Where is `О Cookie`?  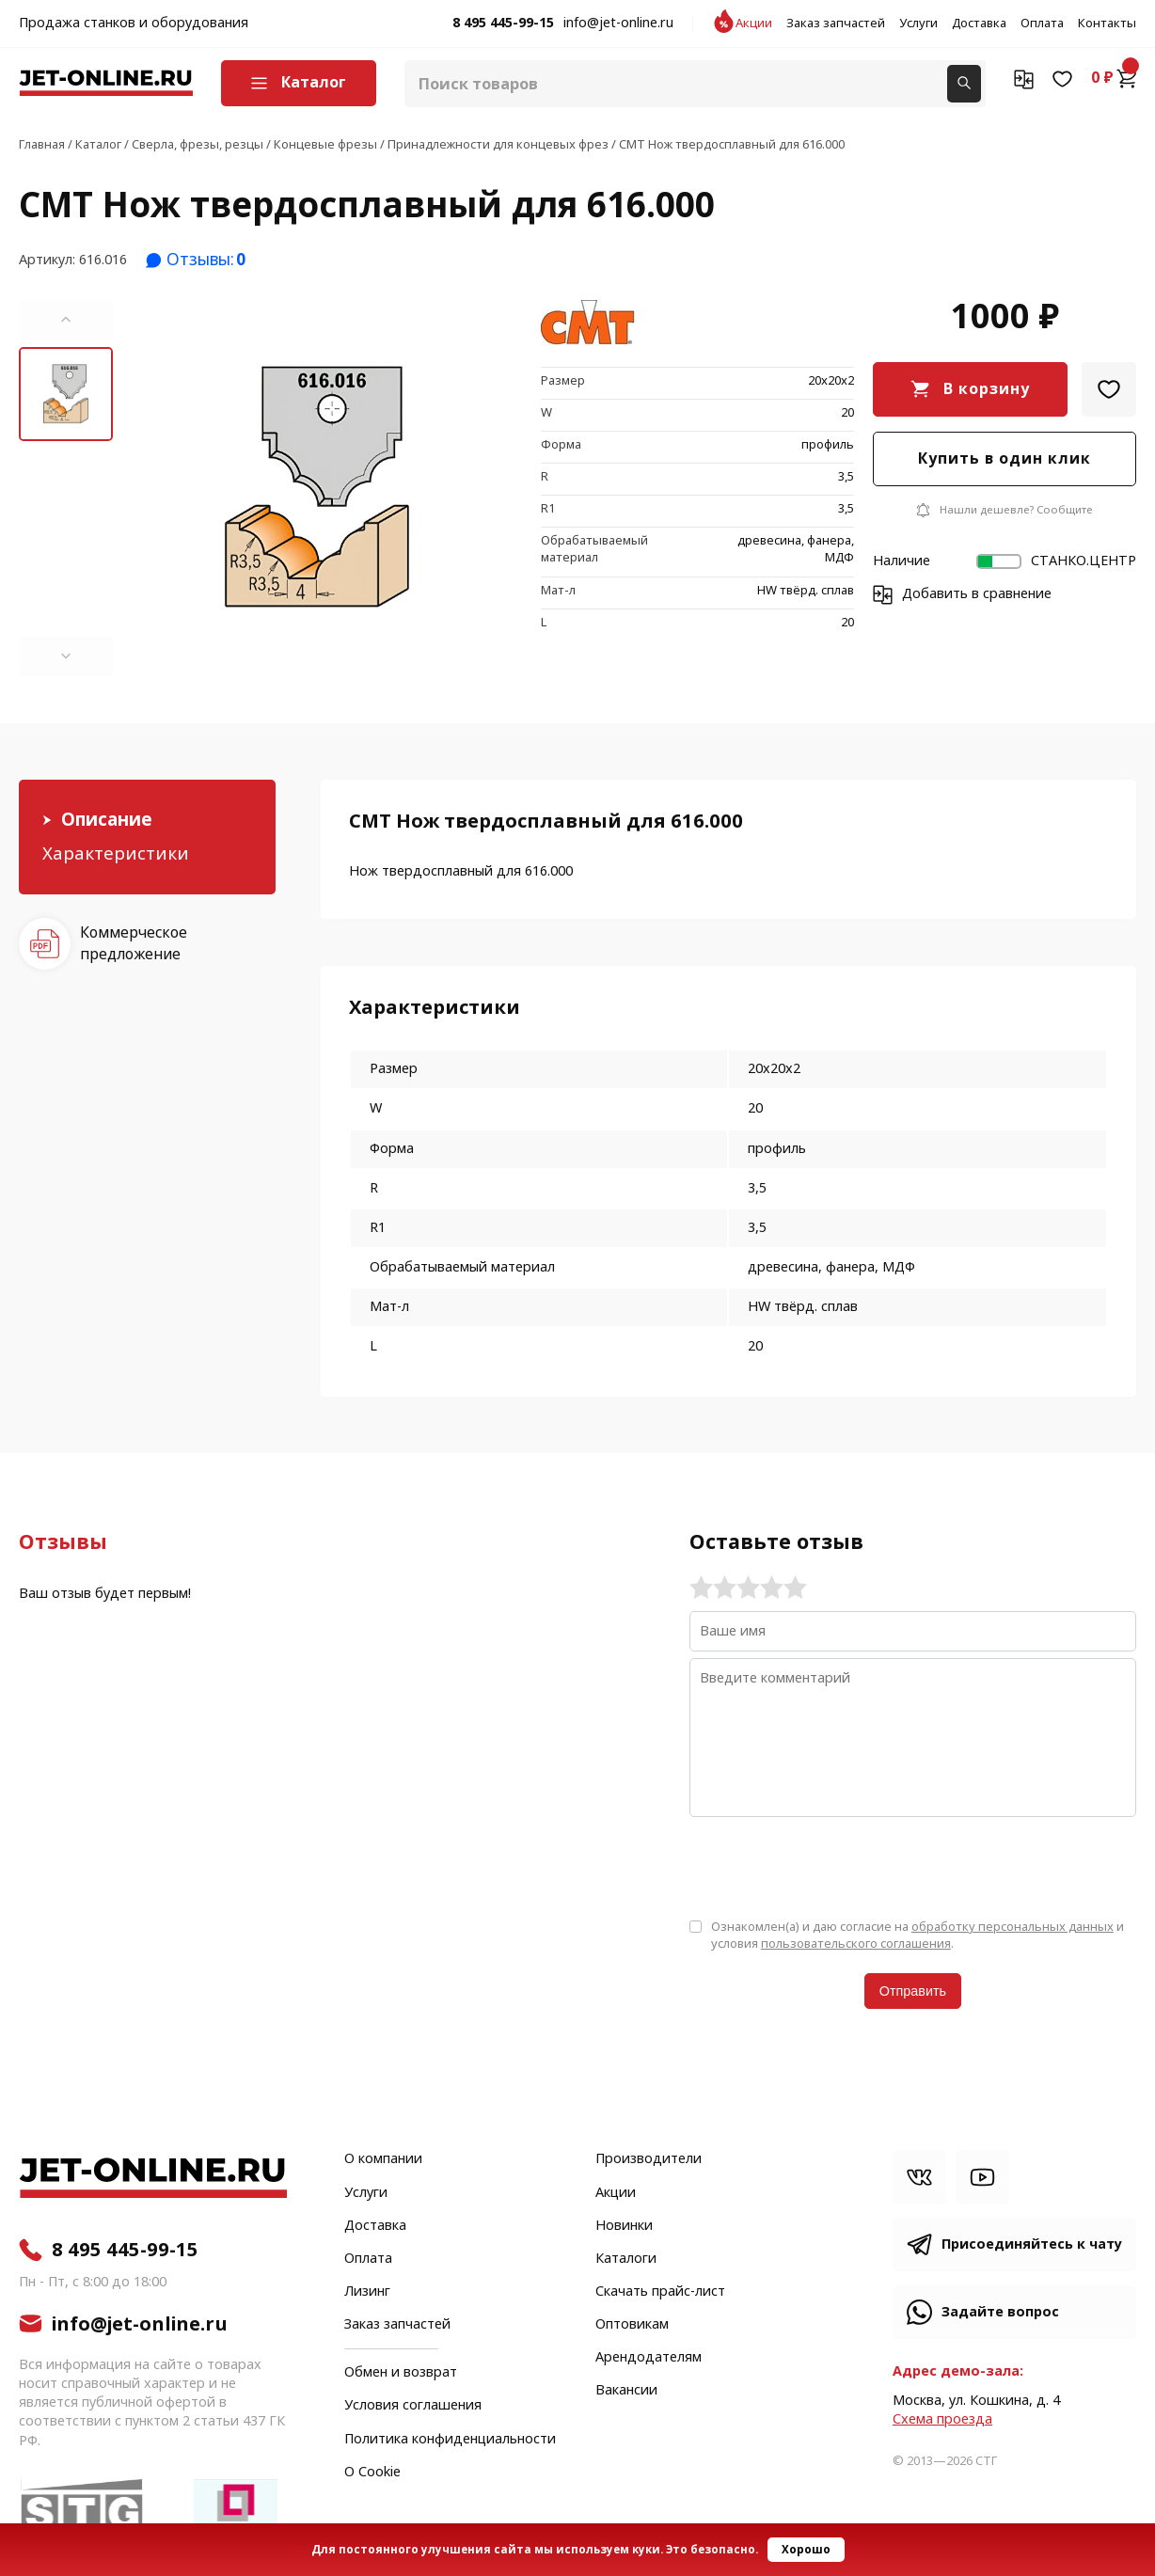 О Cookie is located at coordinates (372, 2472).